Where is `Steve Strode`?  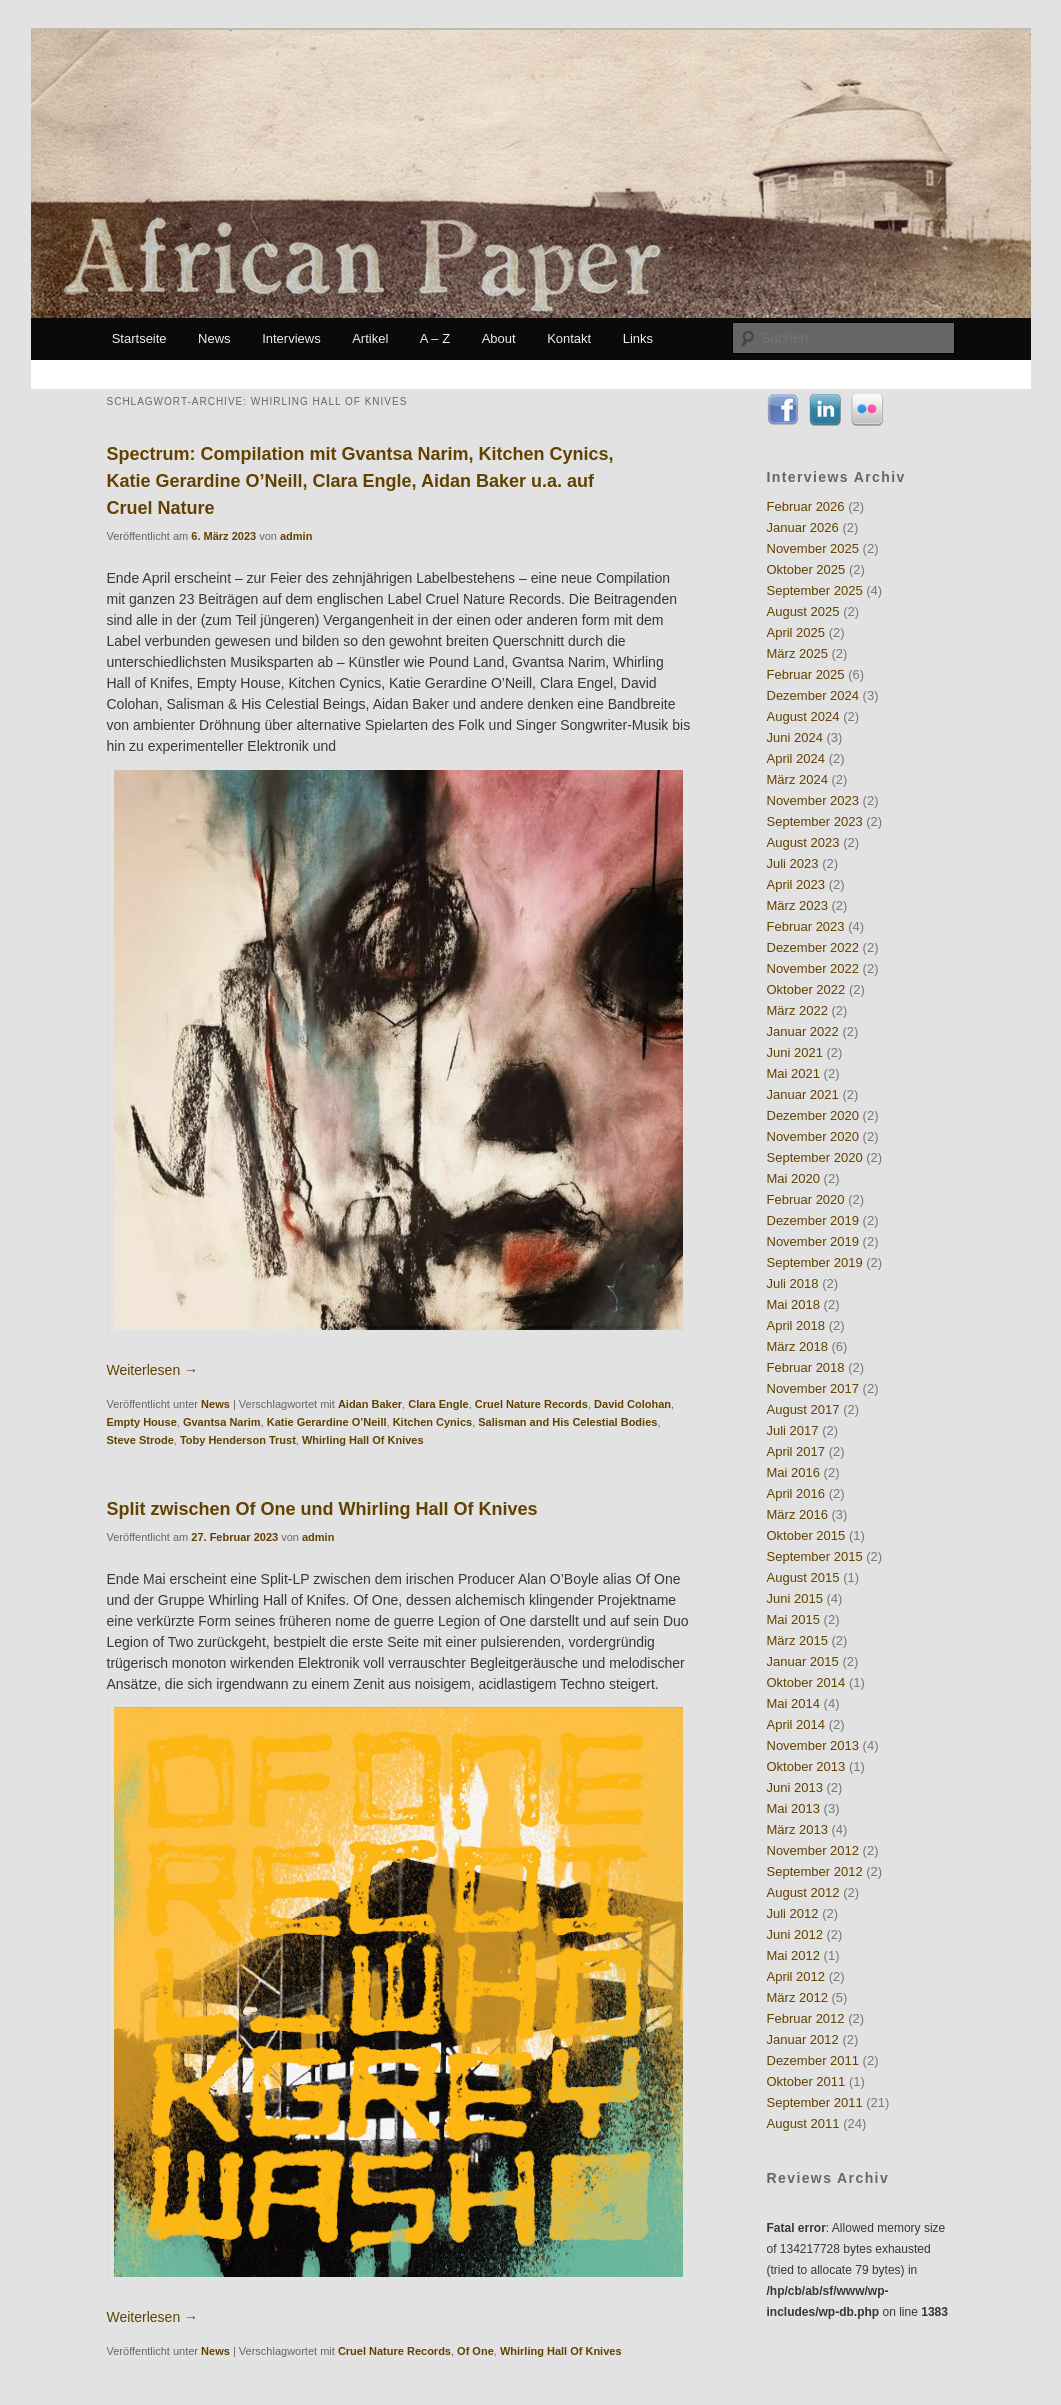
Steve Strode is located at coordinates (140, 1440).